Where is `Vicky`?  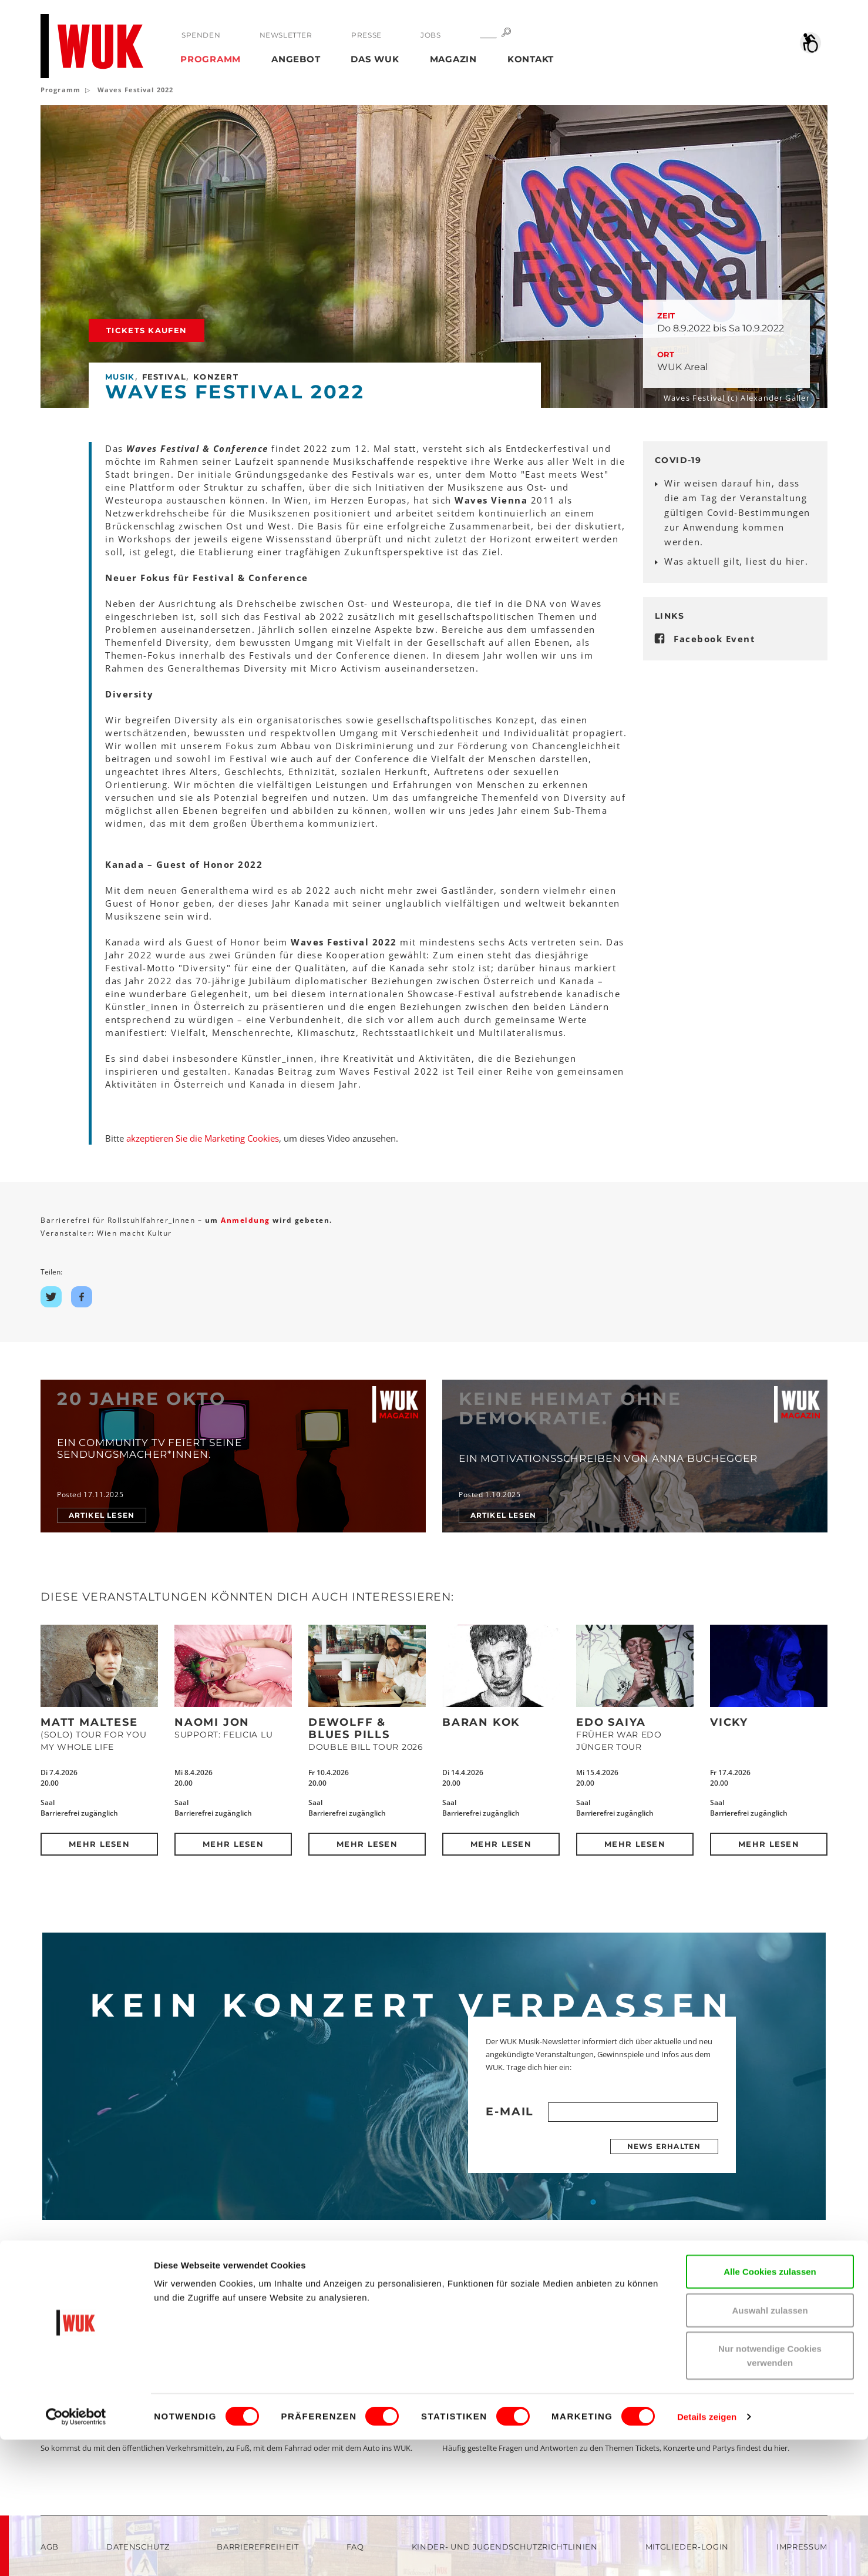 Vicky is located at coordinates (729, 1722).